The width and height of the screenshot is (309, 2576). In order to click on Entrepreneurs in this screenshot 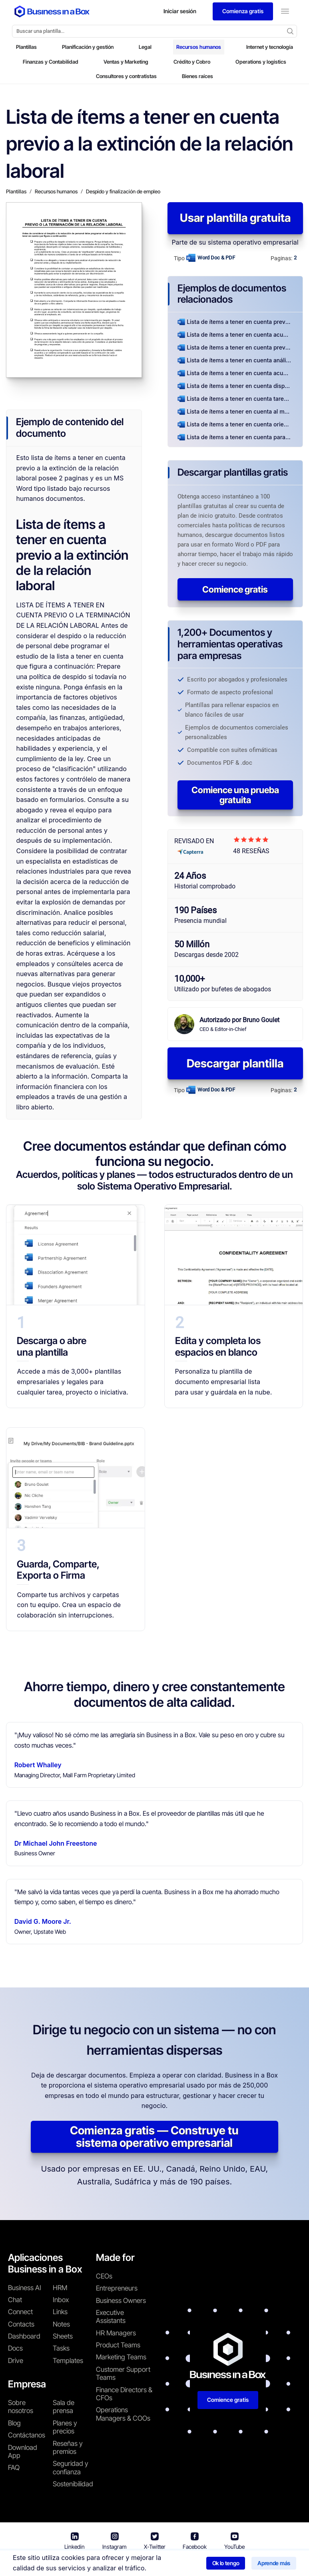, I will do `click(117, 2288)`.